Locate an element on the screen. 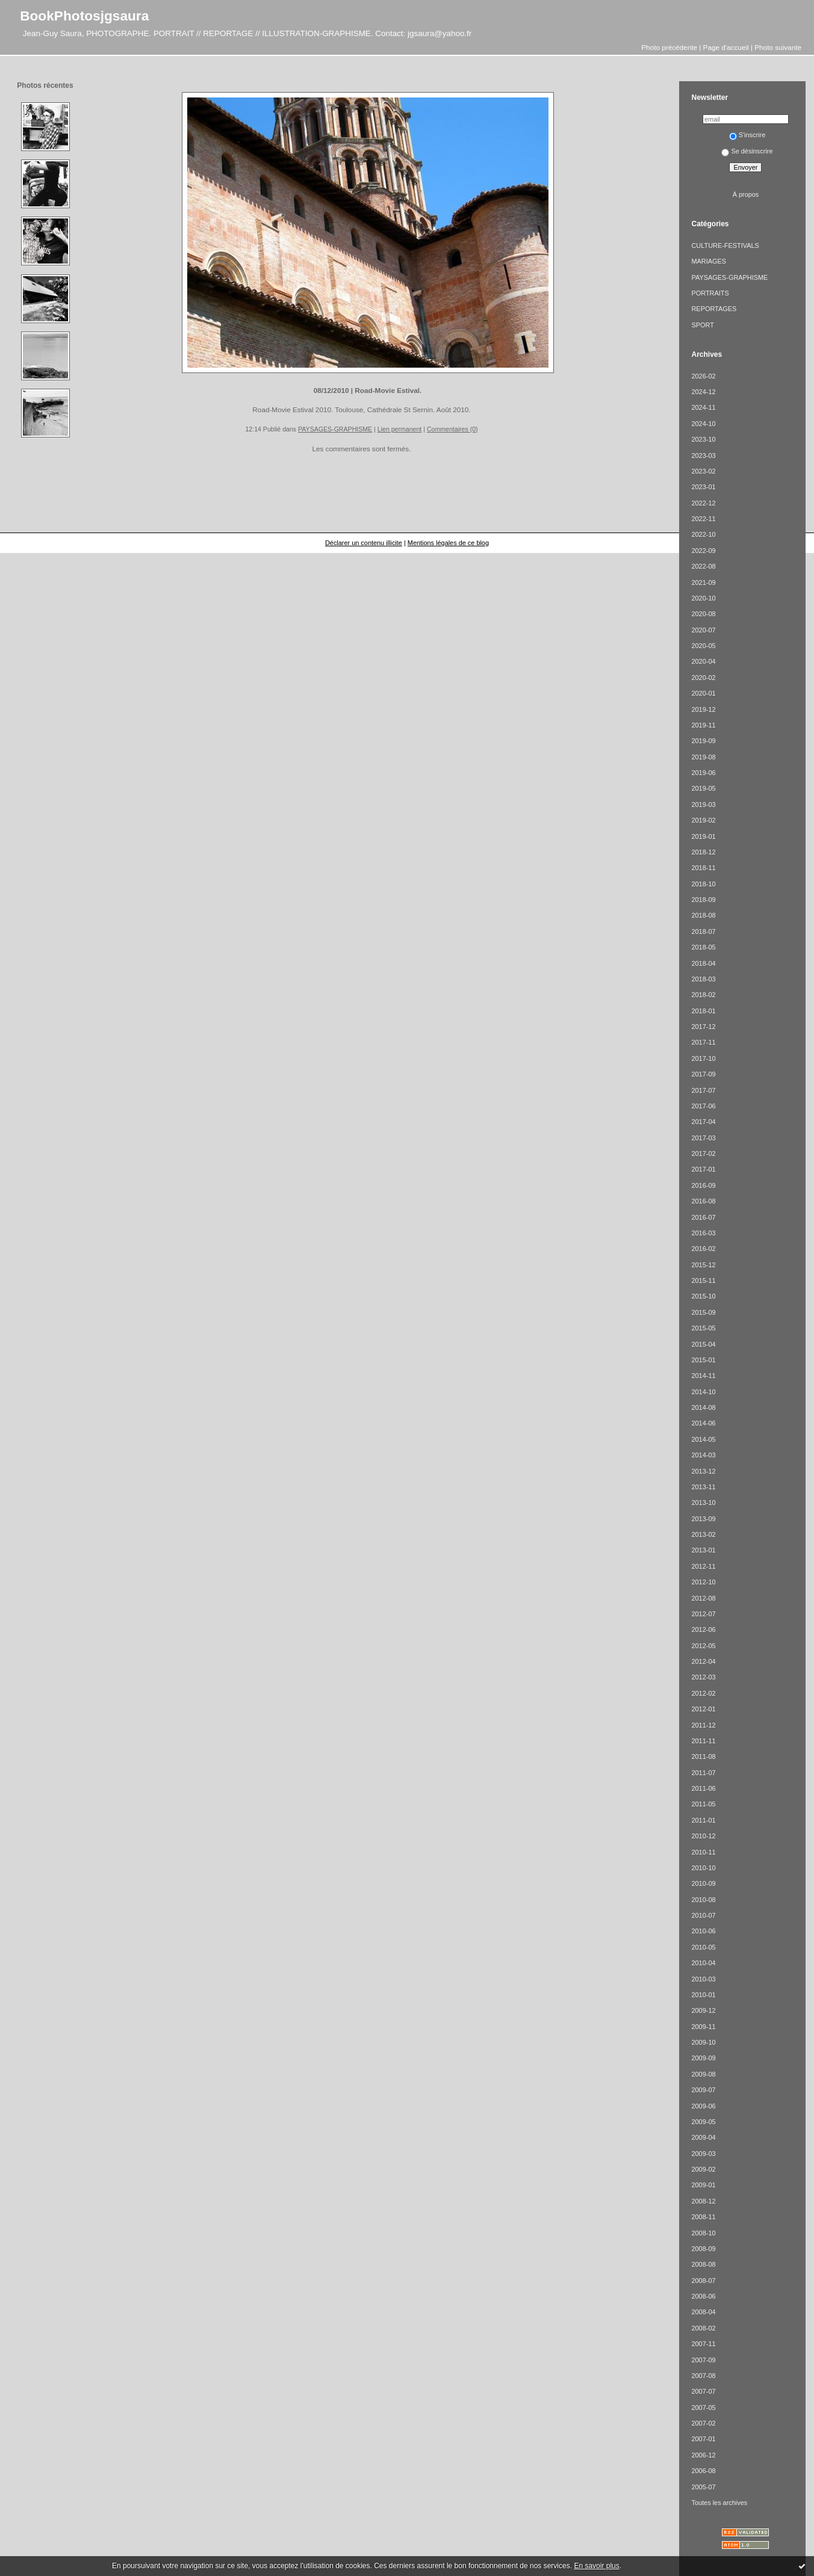 The image size is (814, 2576). 2008-02 is located at coordinates (703, 2328).